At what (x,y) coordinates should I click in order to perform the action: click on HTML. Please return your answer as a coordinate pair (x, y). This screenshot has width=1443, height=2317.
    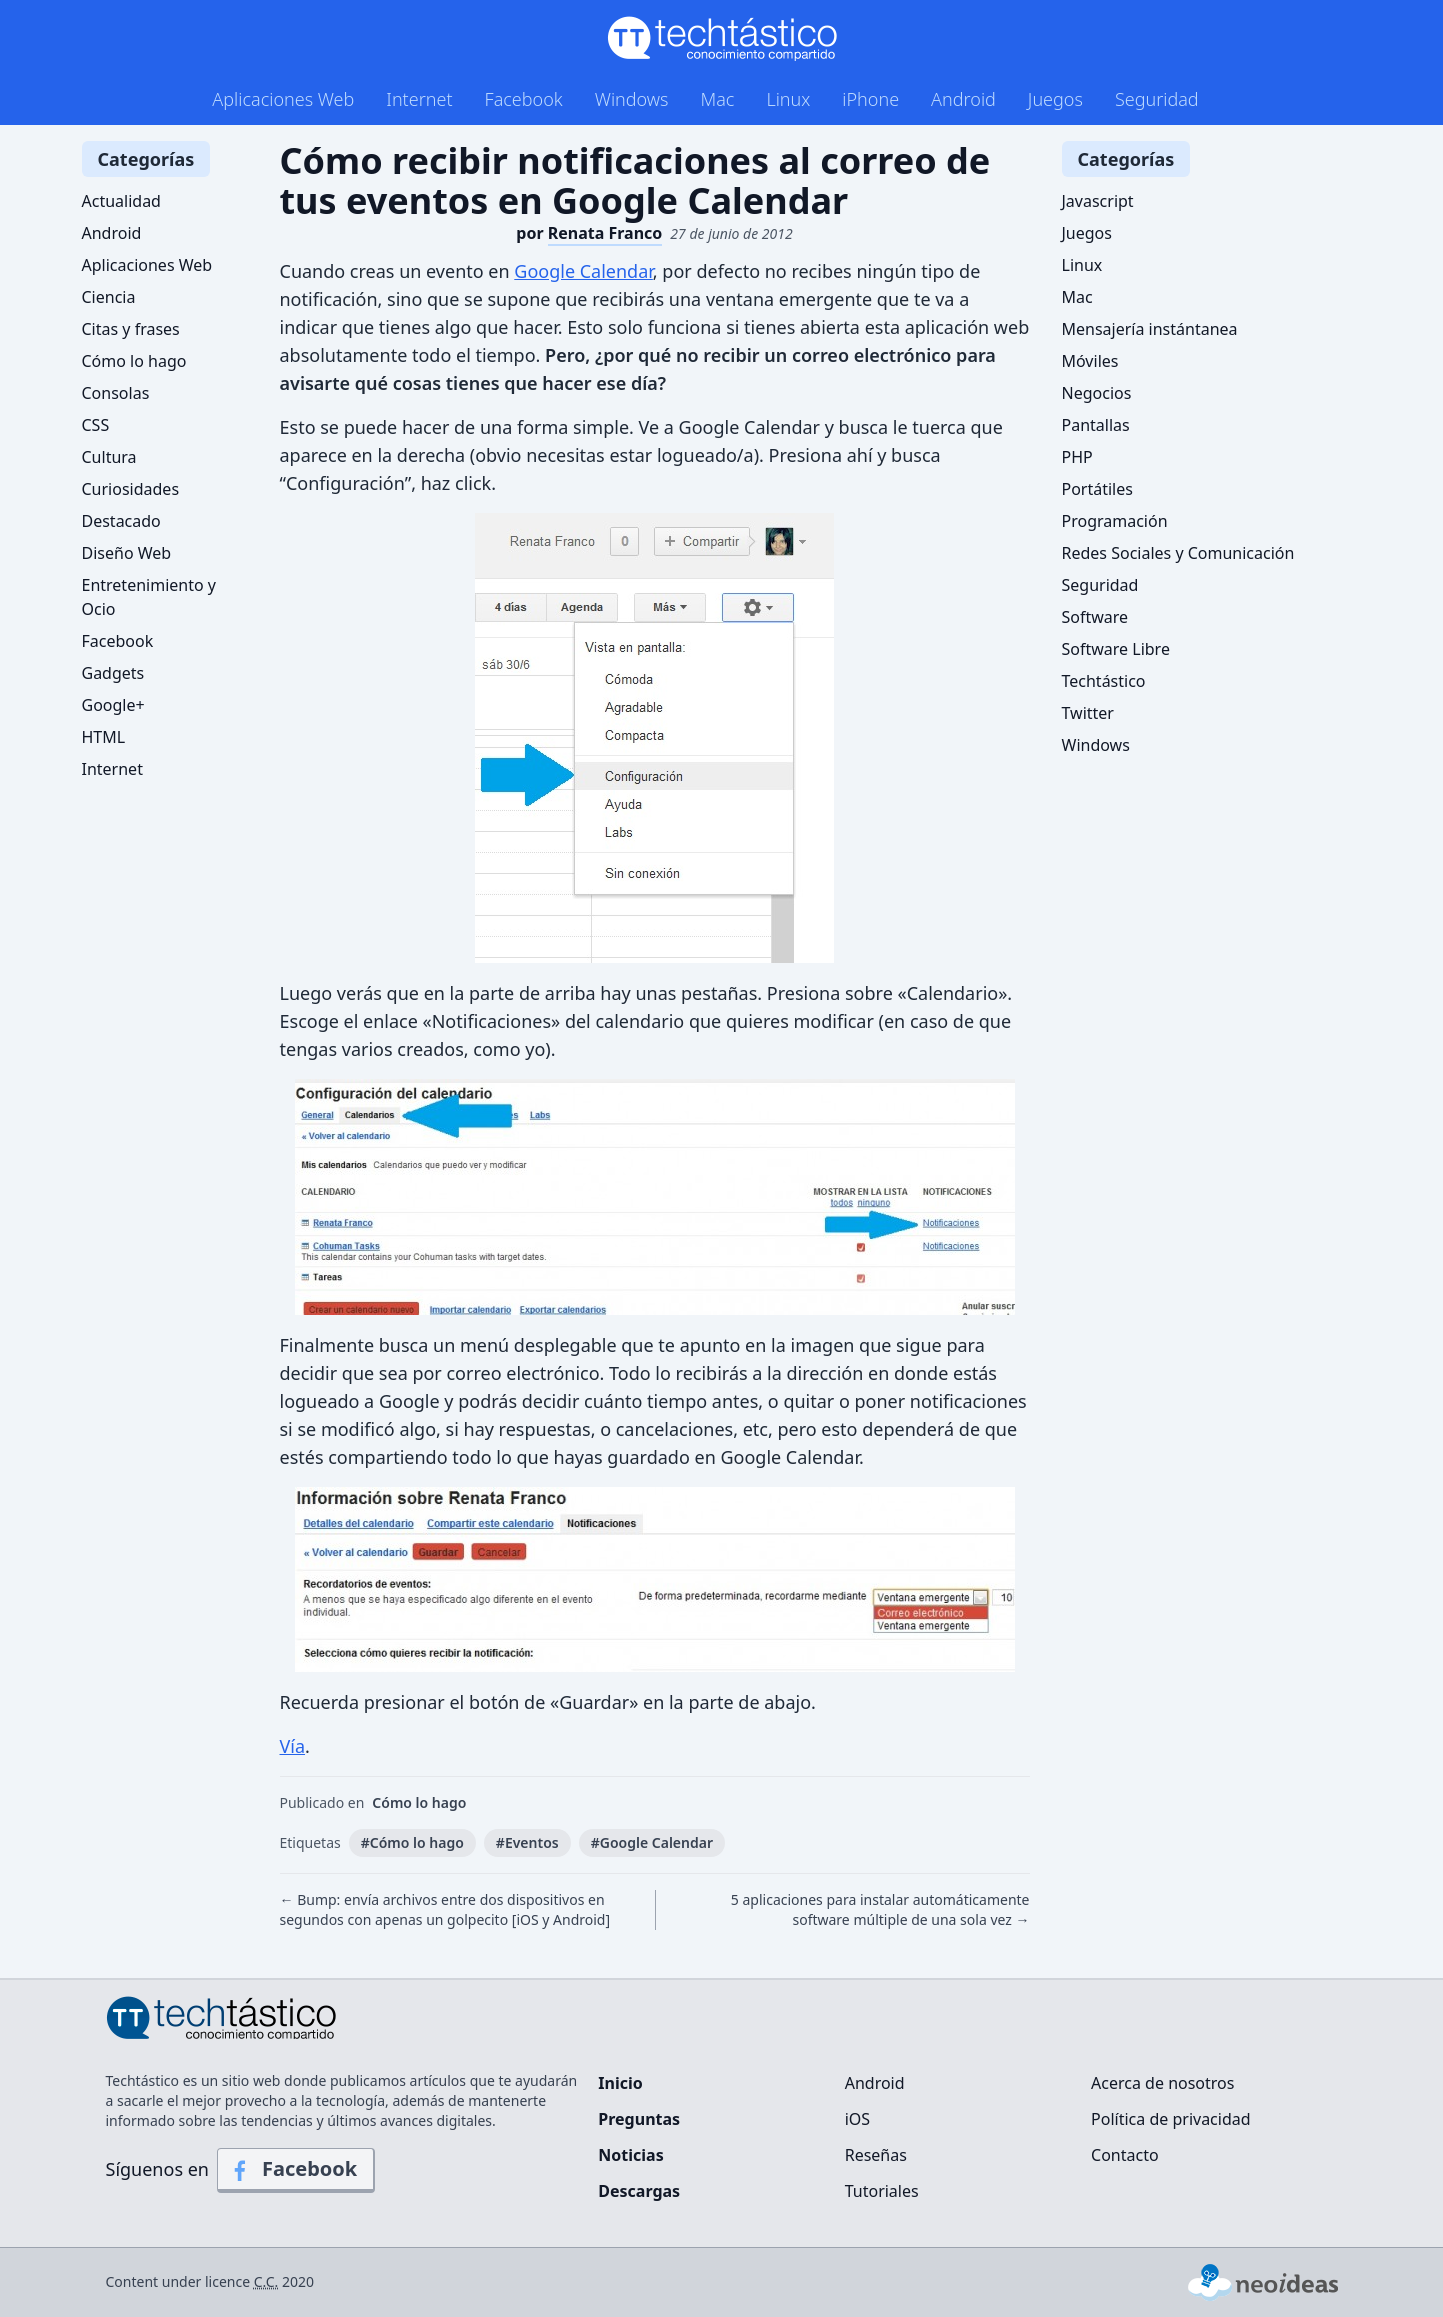
    Looking at the image, I should click on (104, 737).